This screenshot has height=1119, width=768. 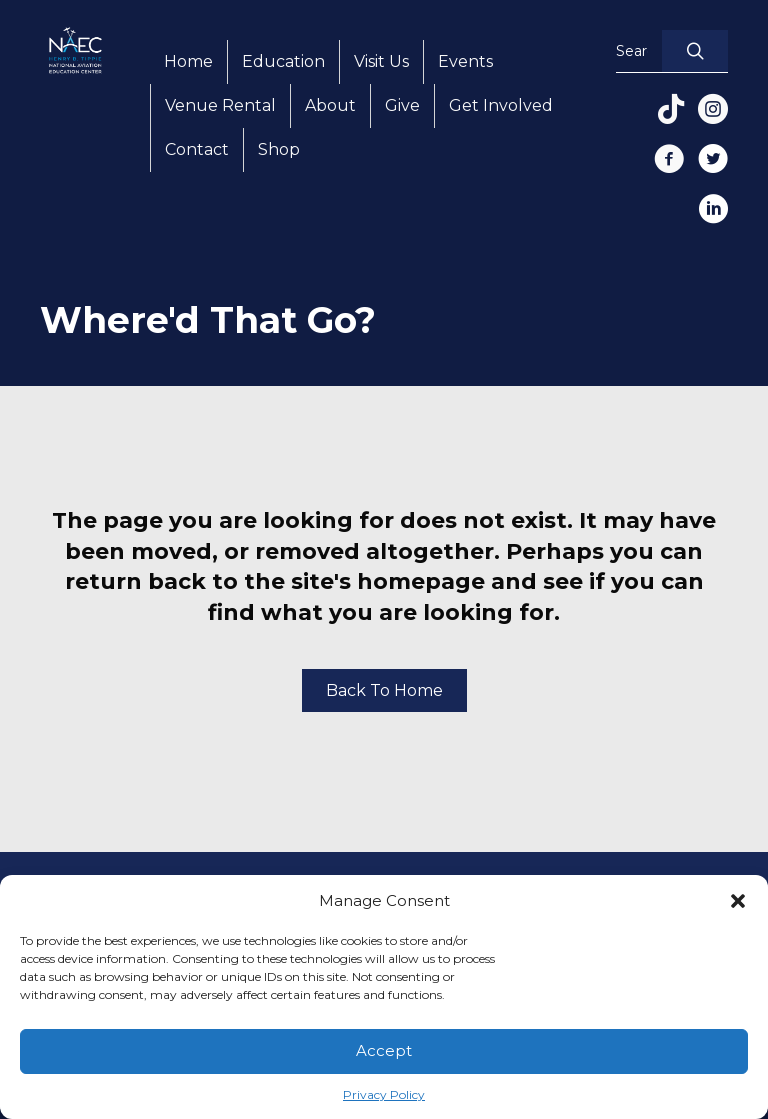 What do you see at coordinates (197, 149) in the screenshot?
I see `Contact` at bounding box center [197, 149].